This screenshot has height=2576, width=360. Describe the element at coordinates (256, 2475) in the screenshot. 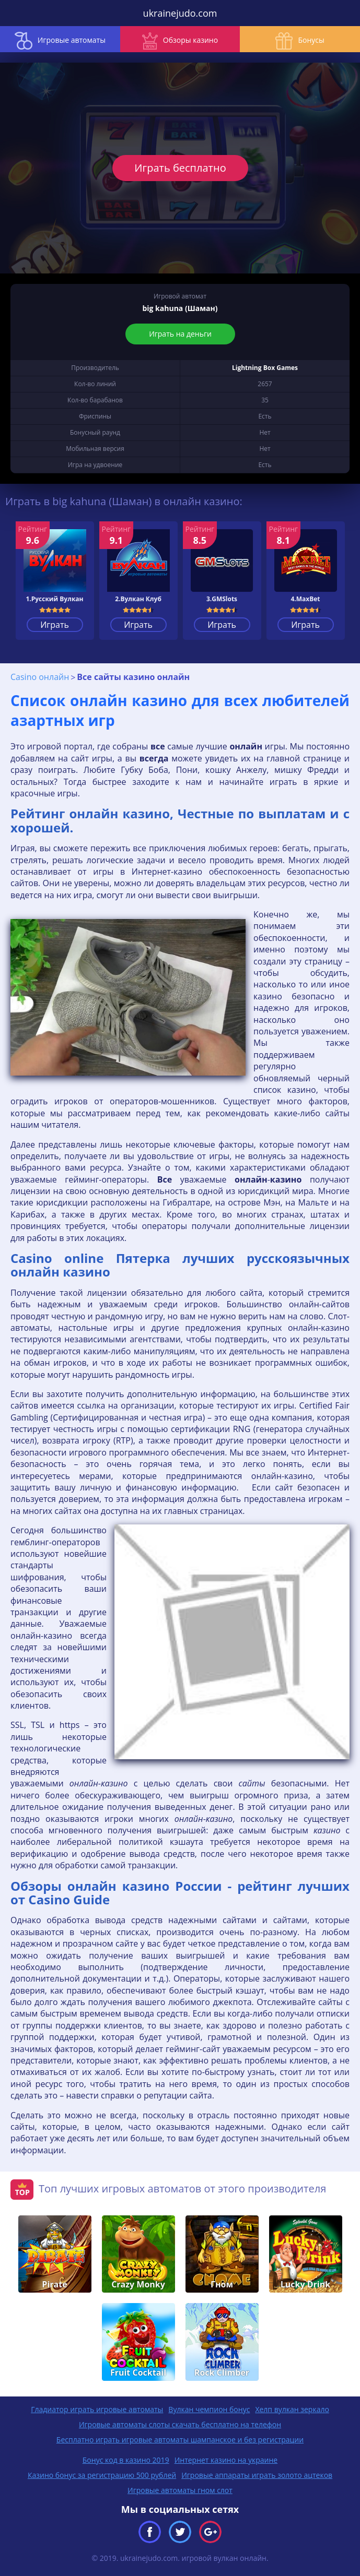

I see `Игровые аппараты играть золото ацтеков` at that location.